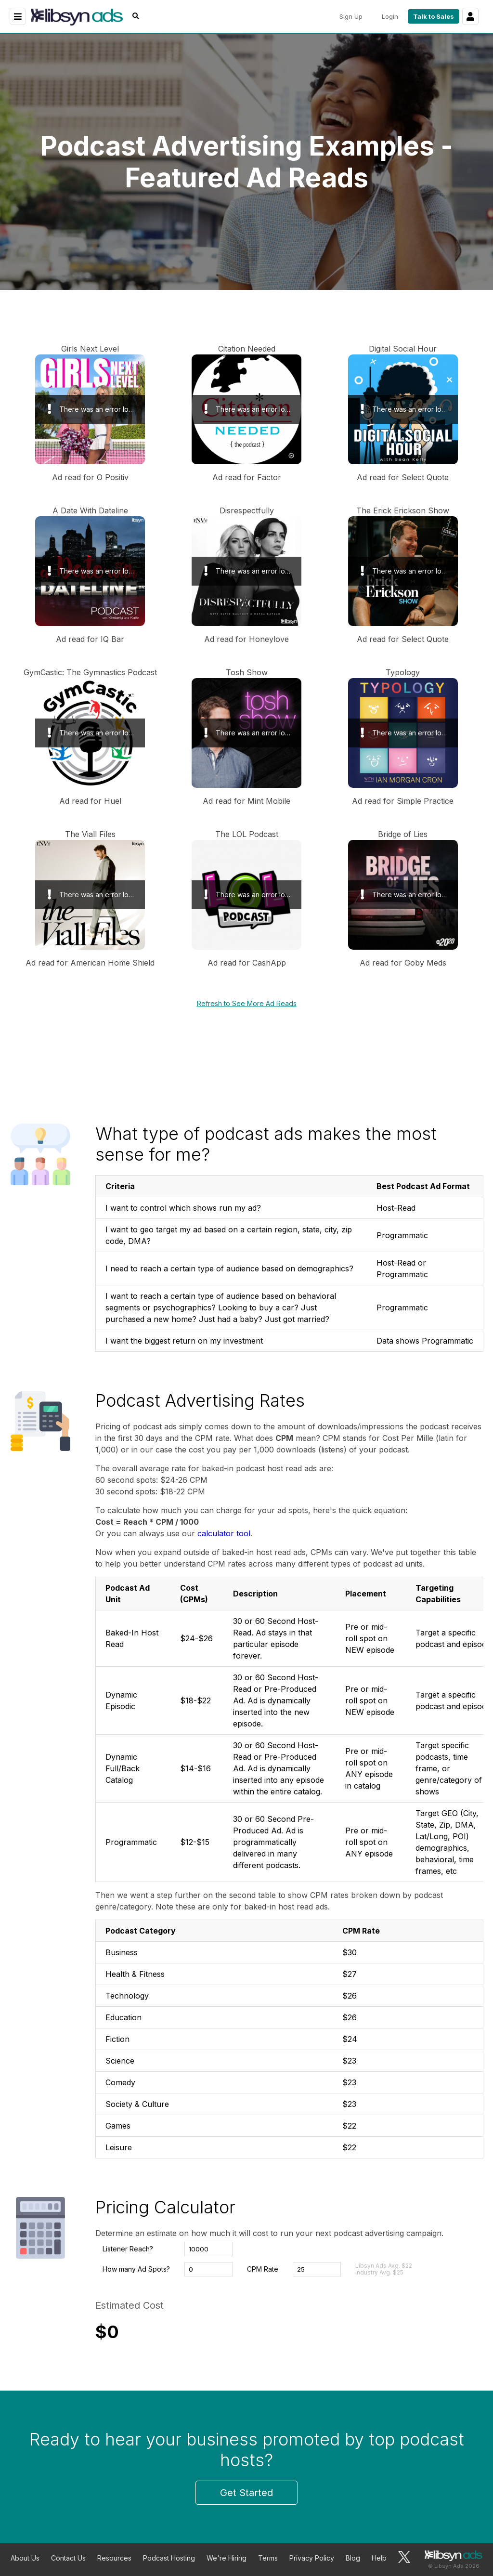 Image resolution: width=493 pixels, height=2576 pixels. I want to click on Get Started, so click(246, 2492).